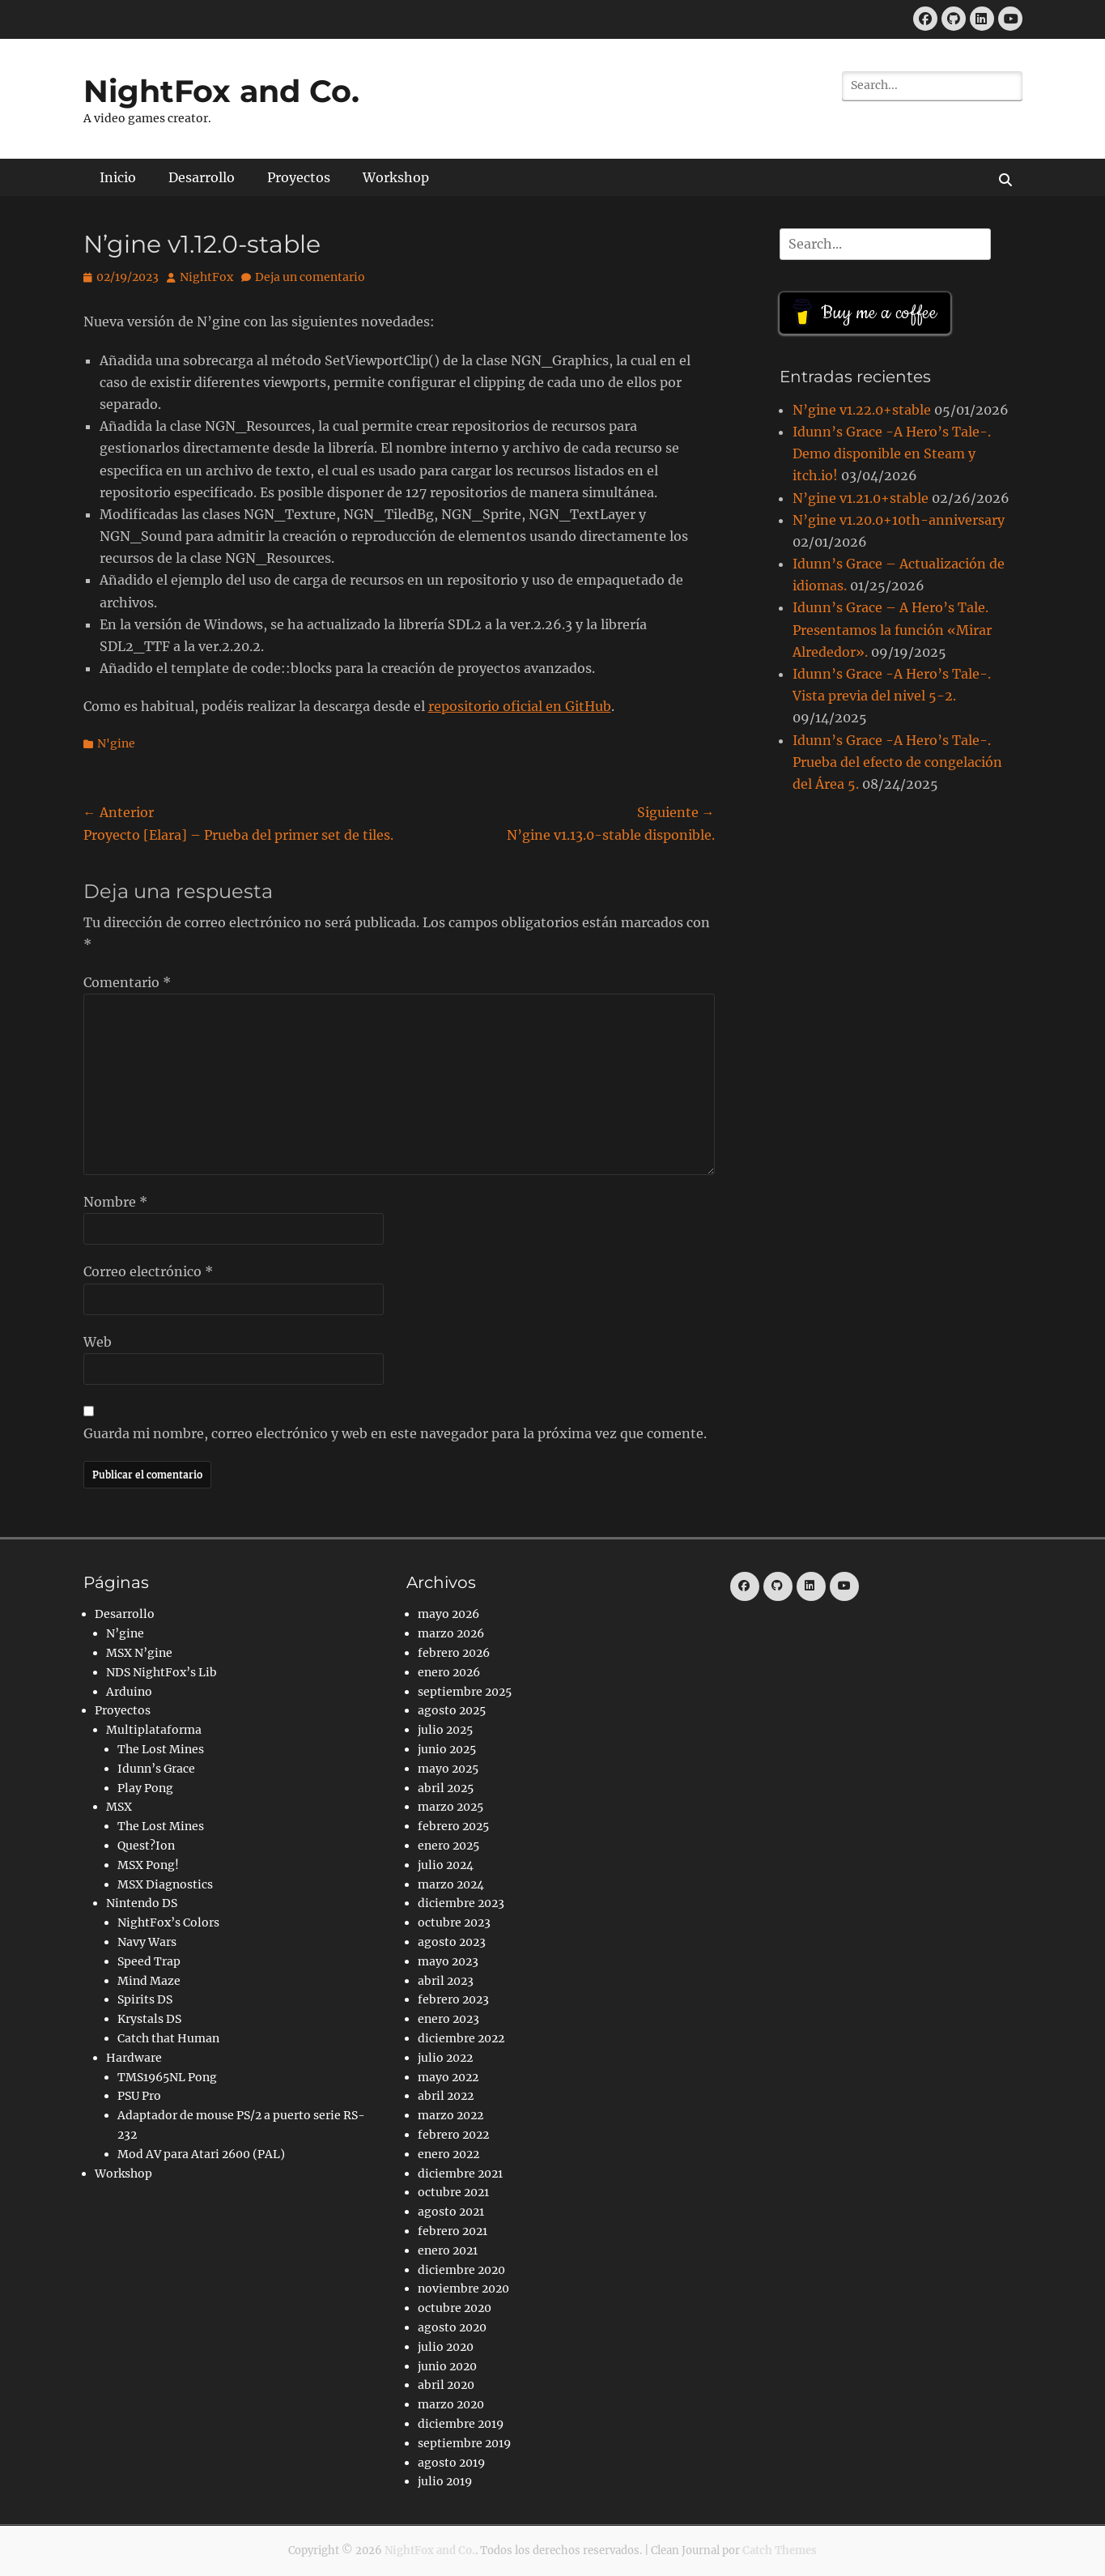 This screenshot has height=2576, width=1105. Describe the element at coordinates (445, 2057) in the screenshot. I see `julio 2022` at that location.